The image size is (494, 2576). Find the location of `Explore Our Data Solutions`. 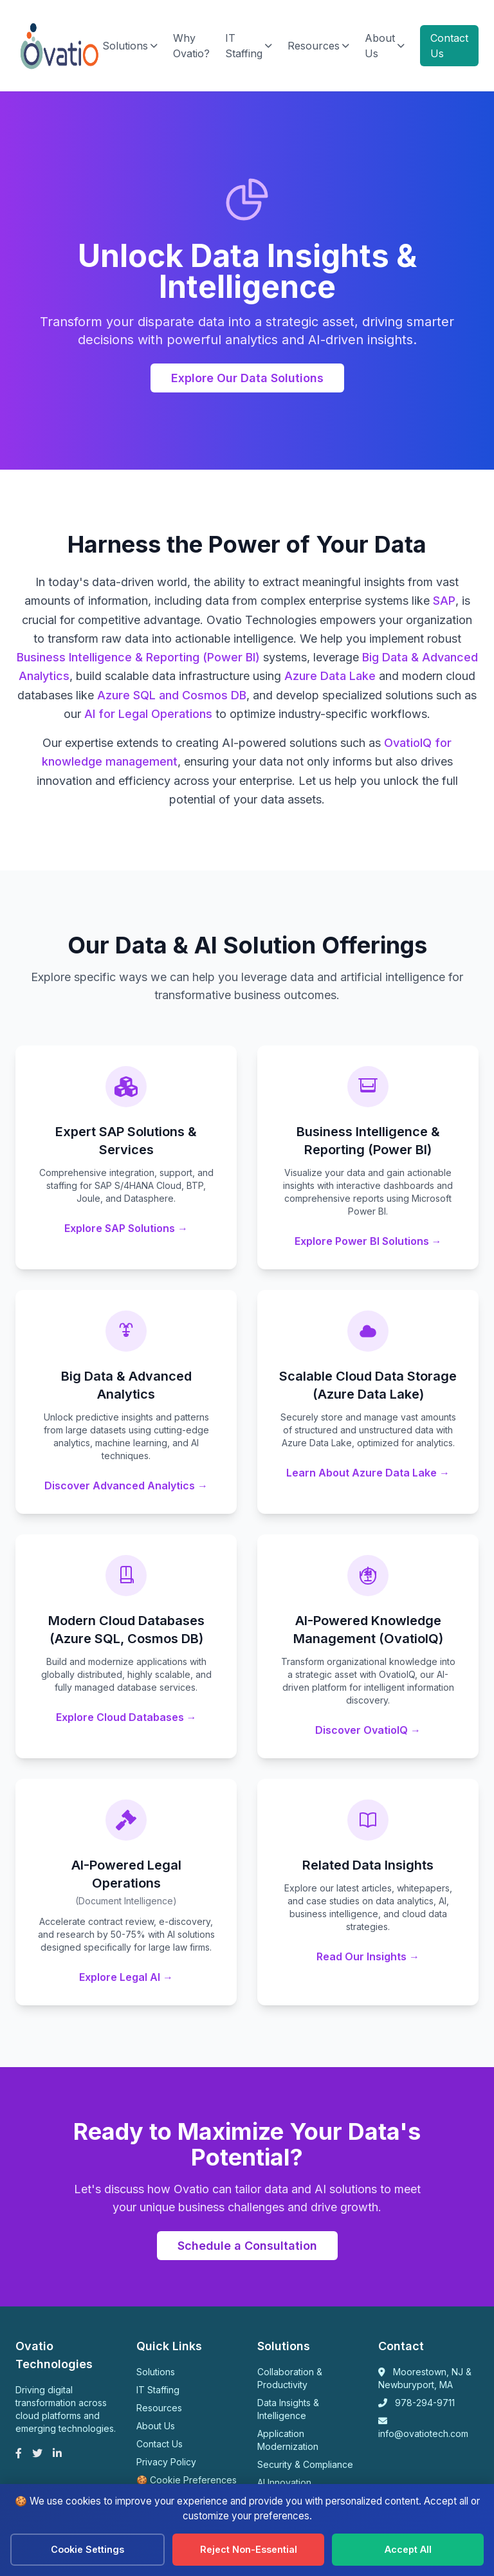

Explore Our Data Solutions is located at coordinates (247, 379).